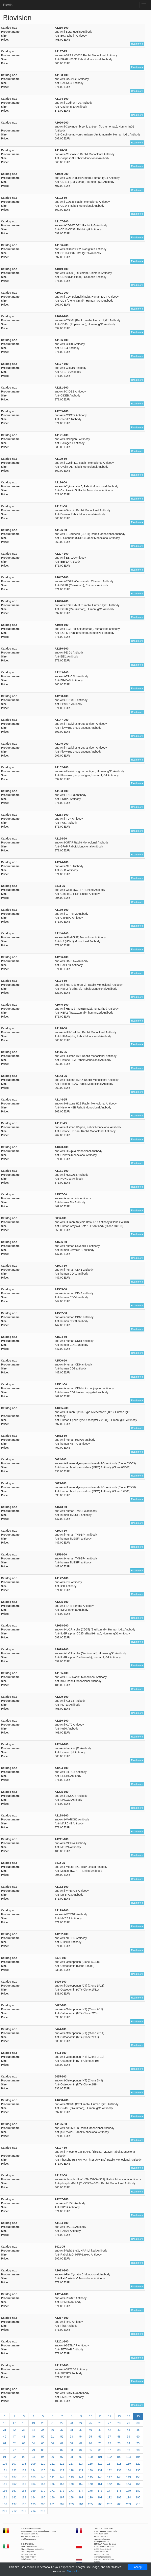  I want to click on 56, so click(100, 2436).